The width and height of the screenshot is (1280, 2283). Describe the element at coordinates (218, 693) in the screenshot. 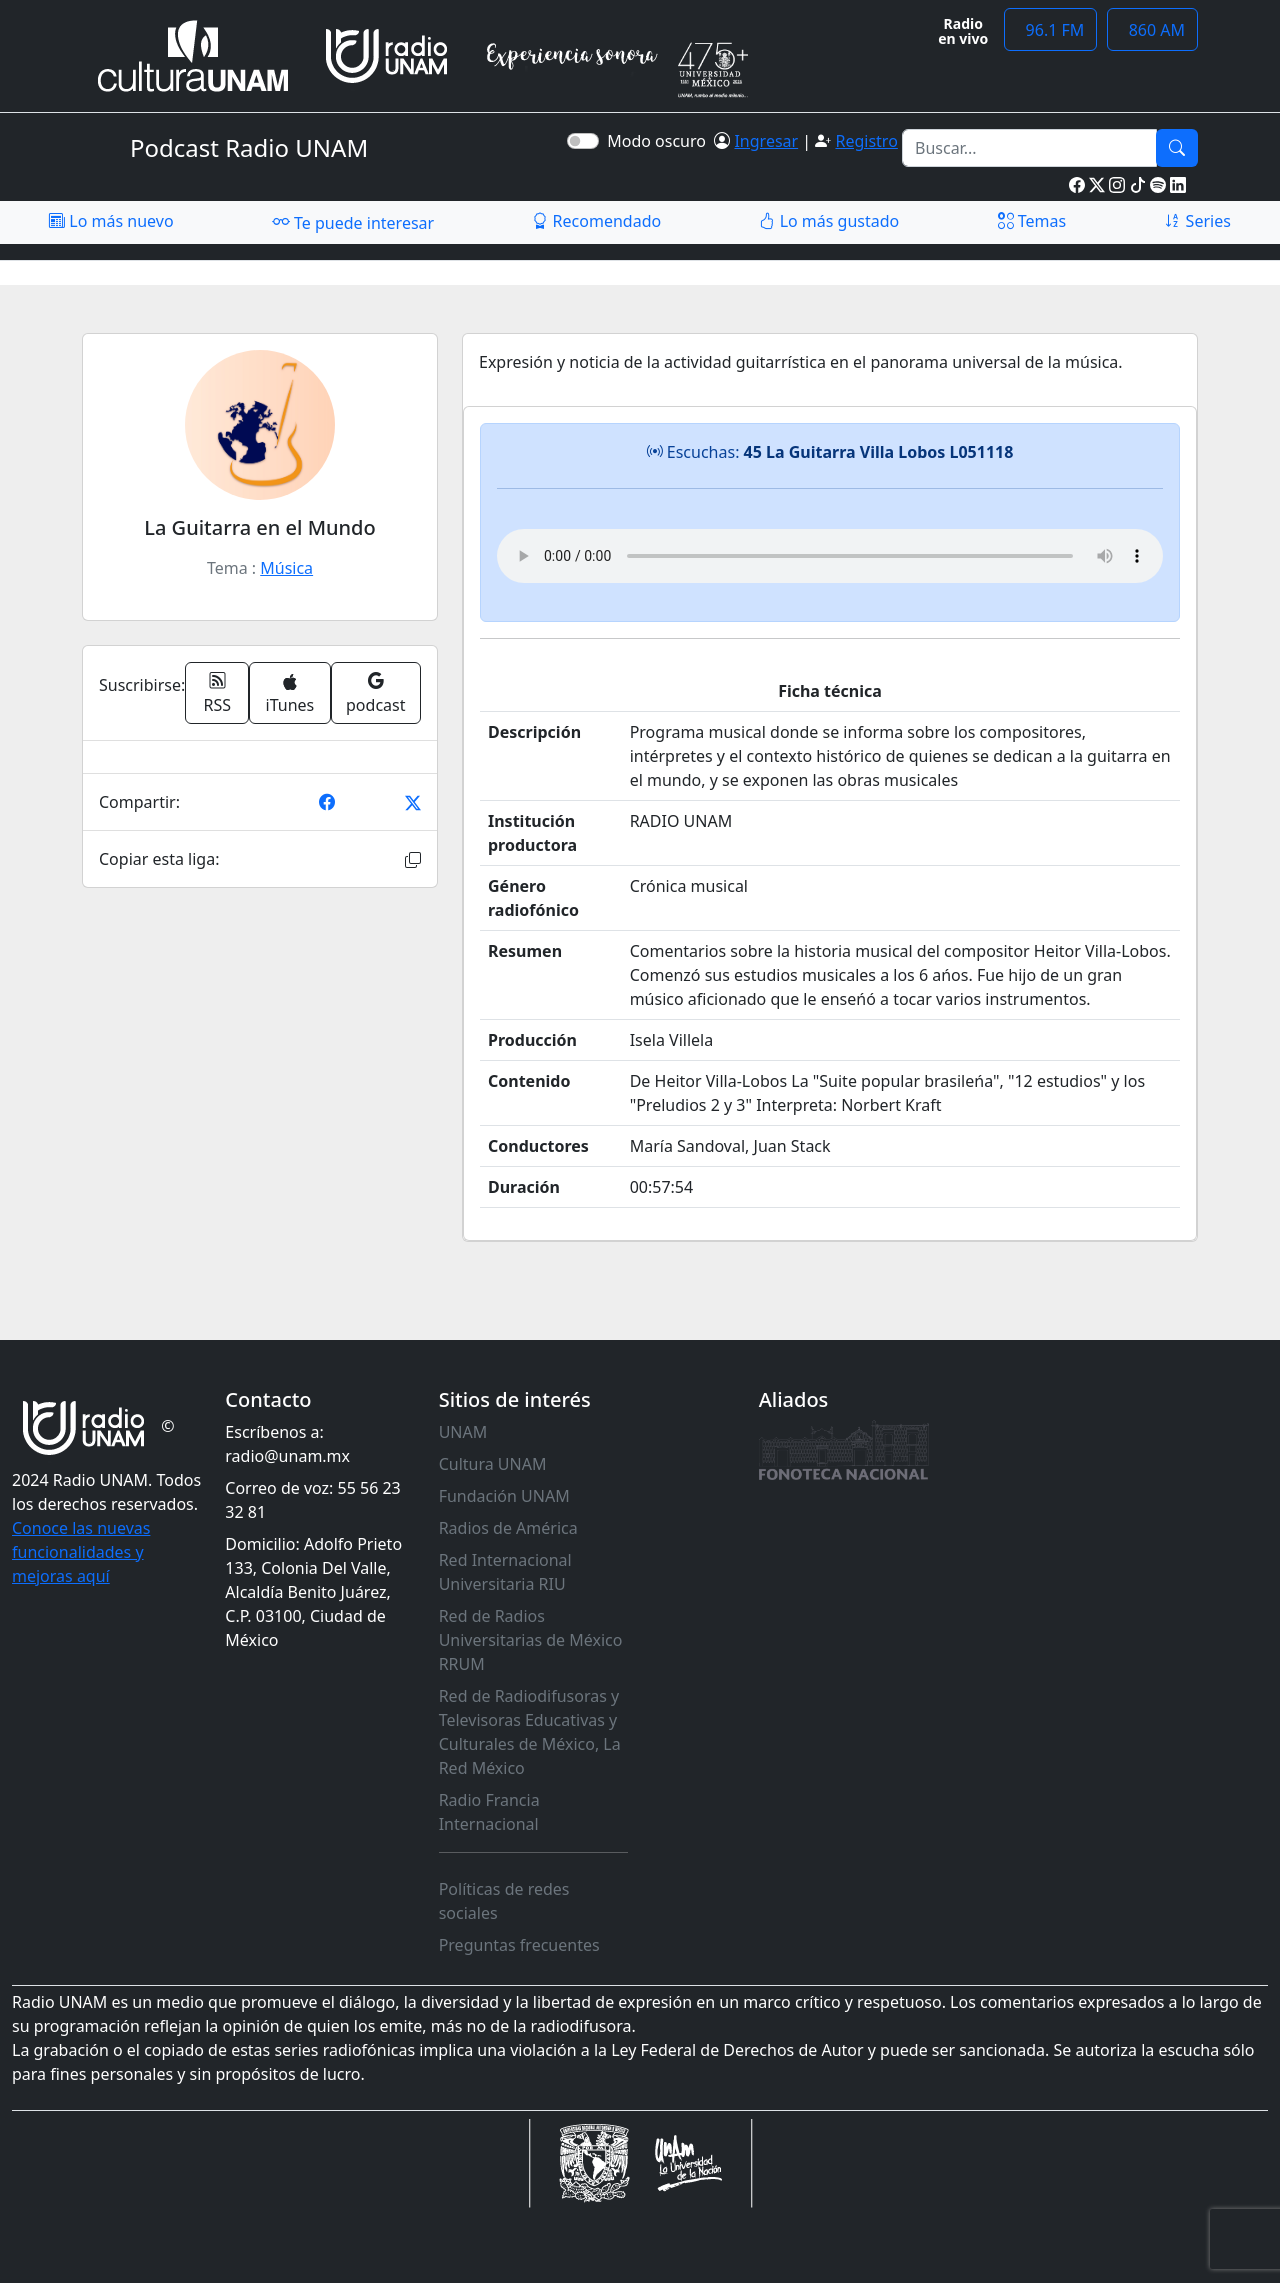

I see `RSS` at that location.